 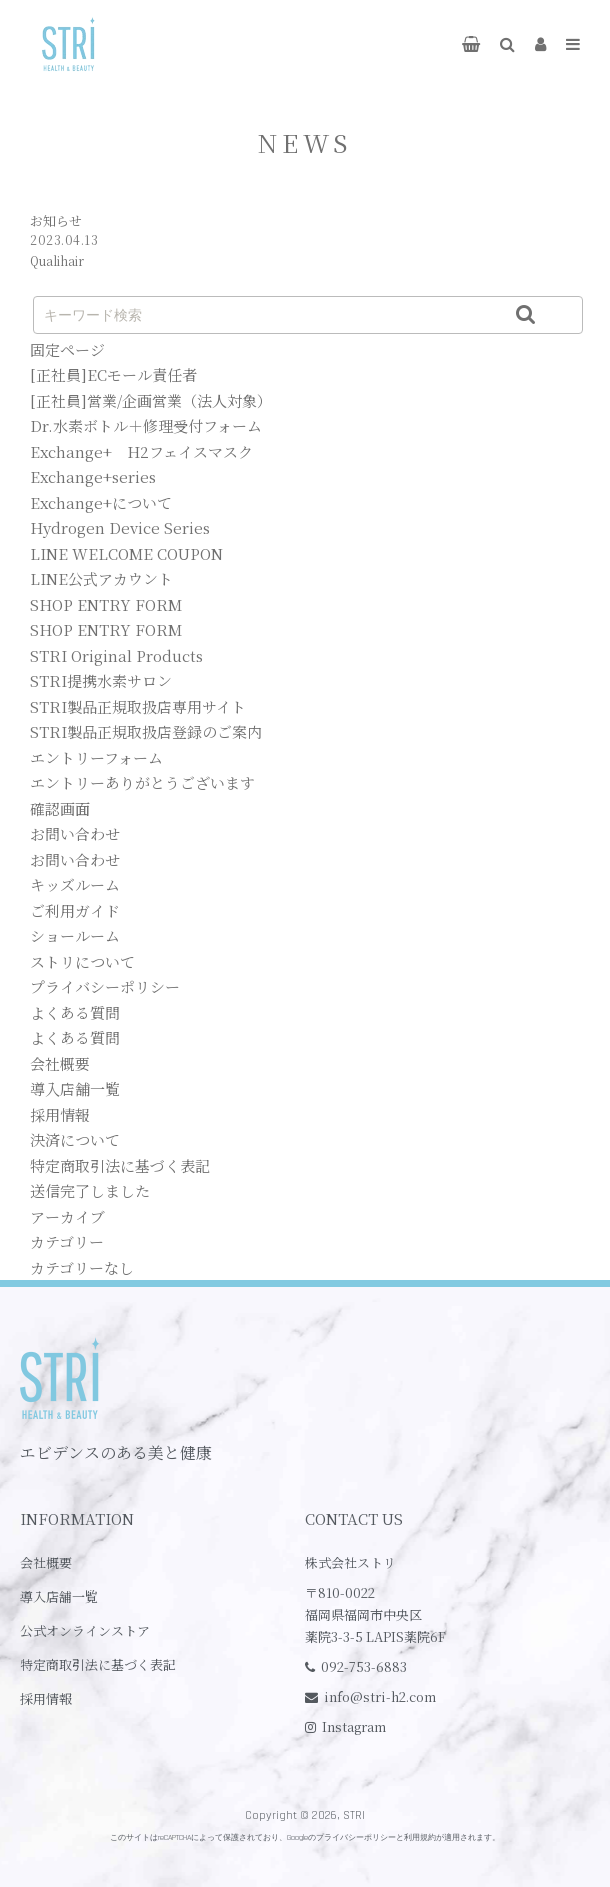 What do you see at coordinates (138, 706) in the screenshot?
I see `STRI製品正規取扱店専用サイト` at bounding box center [138, 706].